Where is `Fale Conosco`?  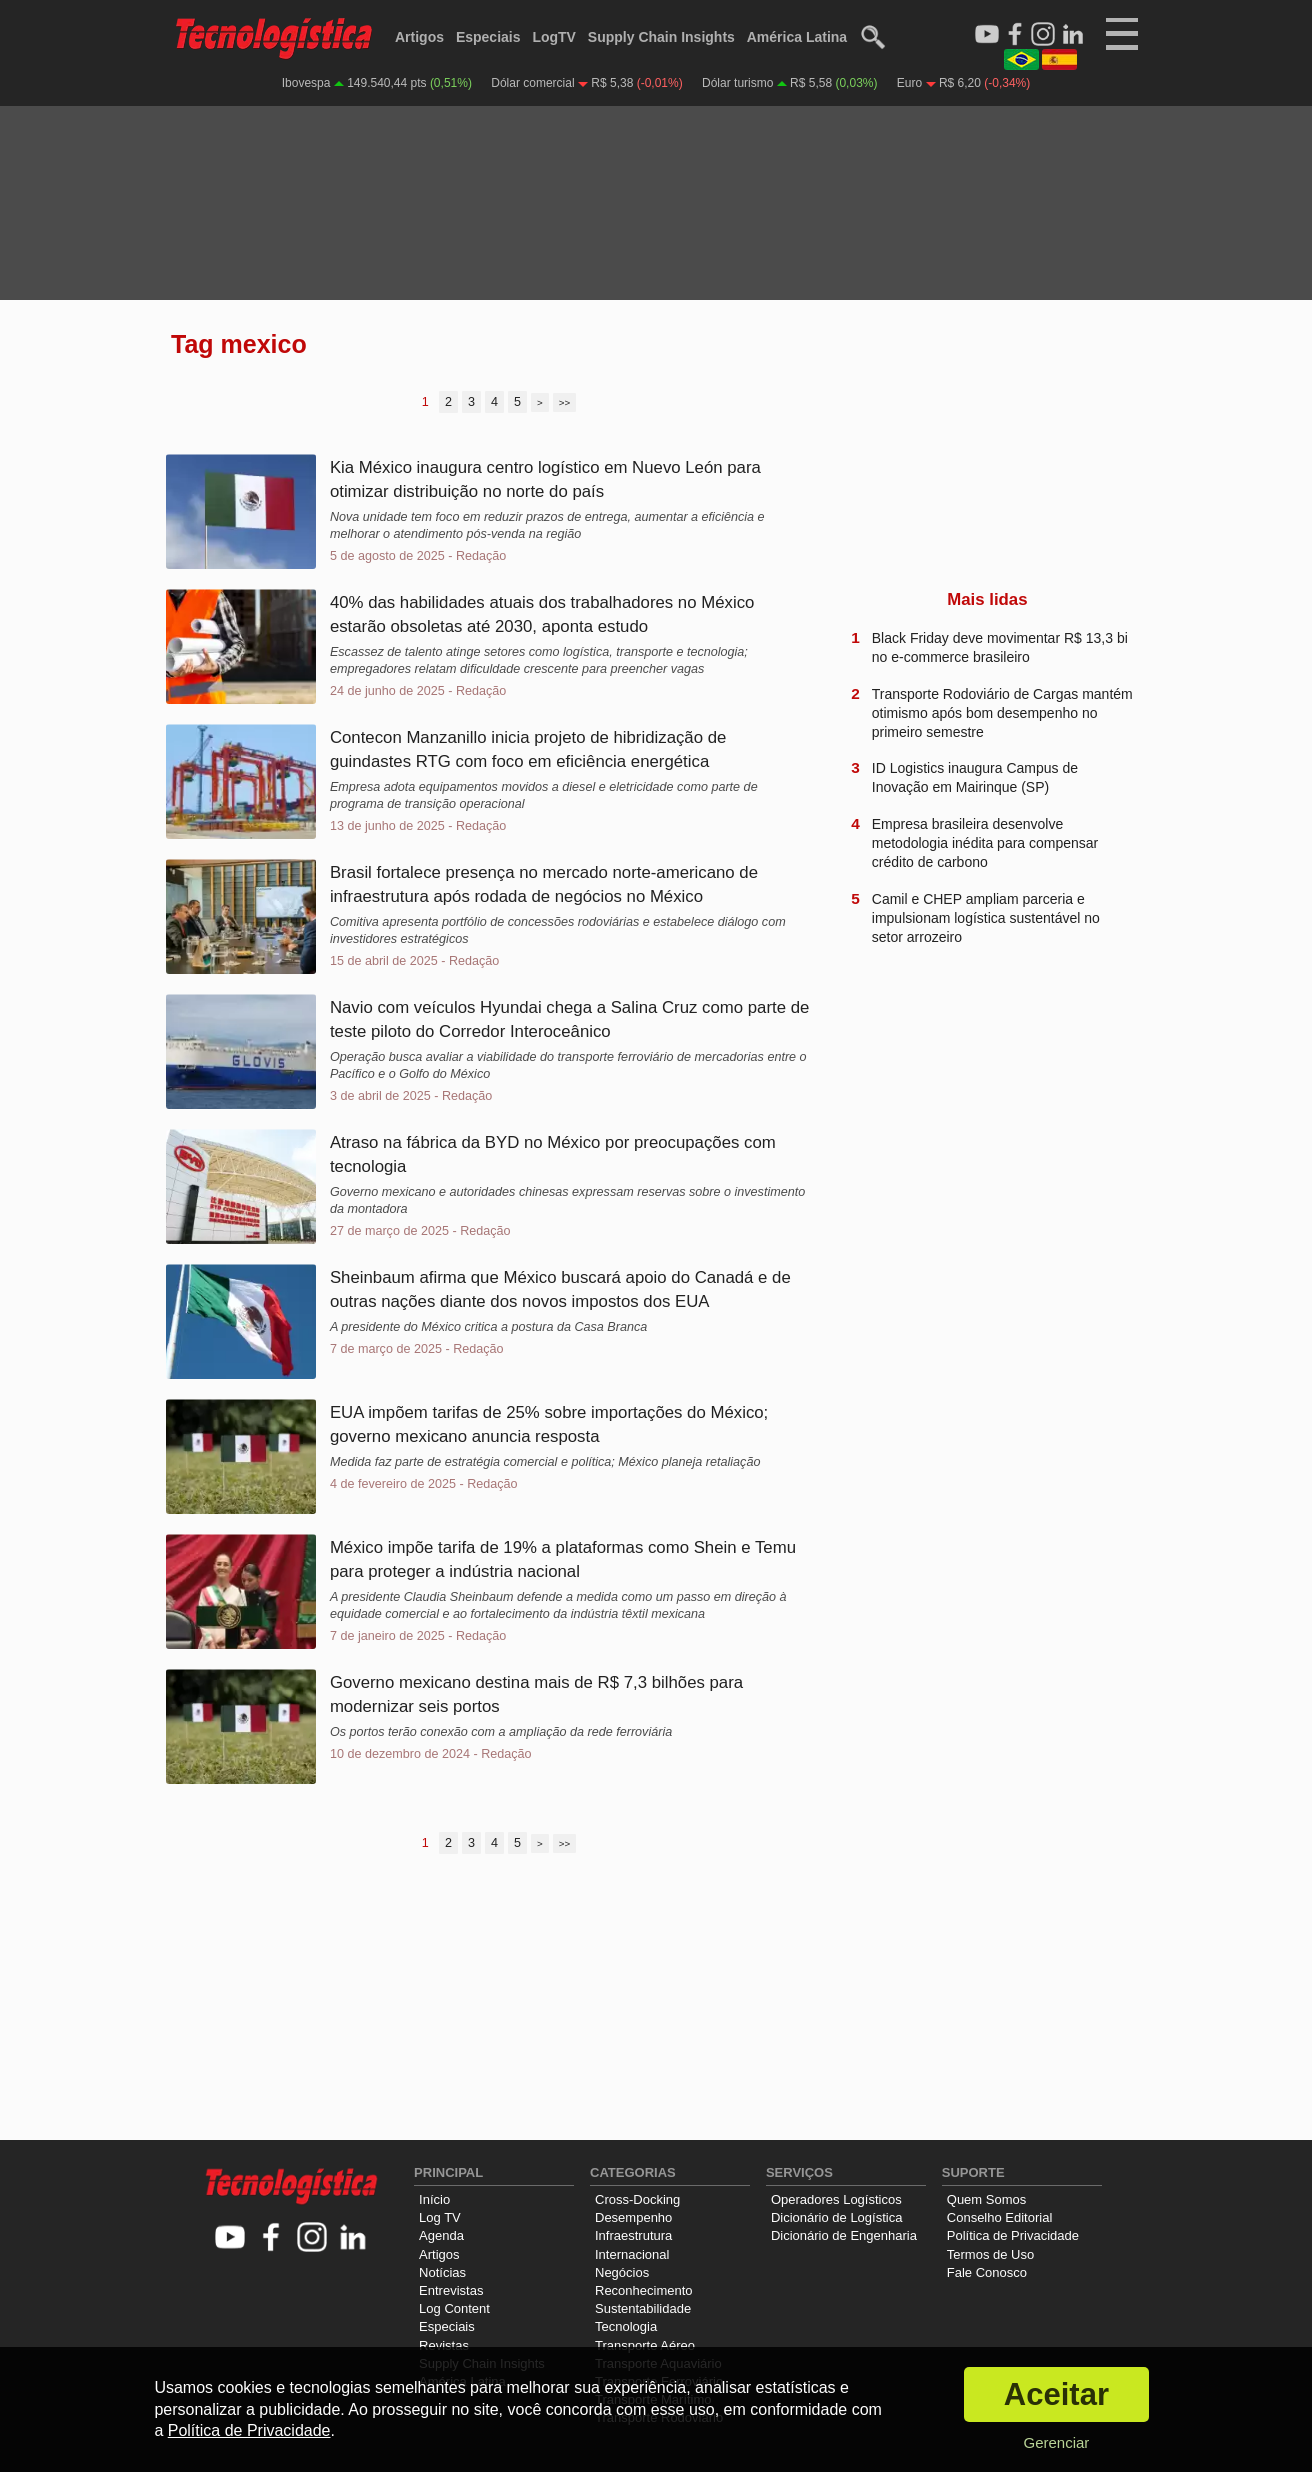
Fale Conosco is located at coordinates (987, 2272).